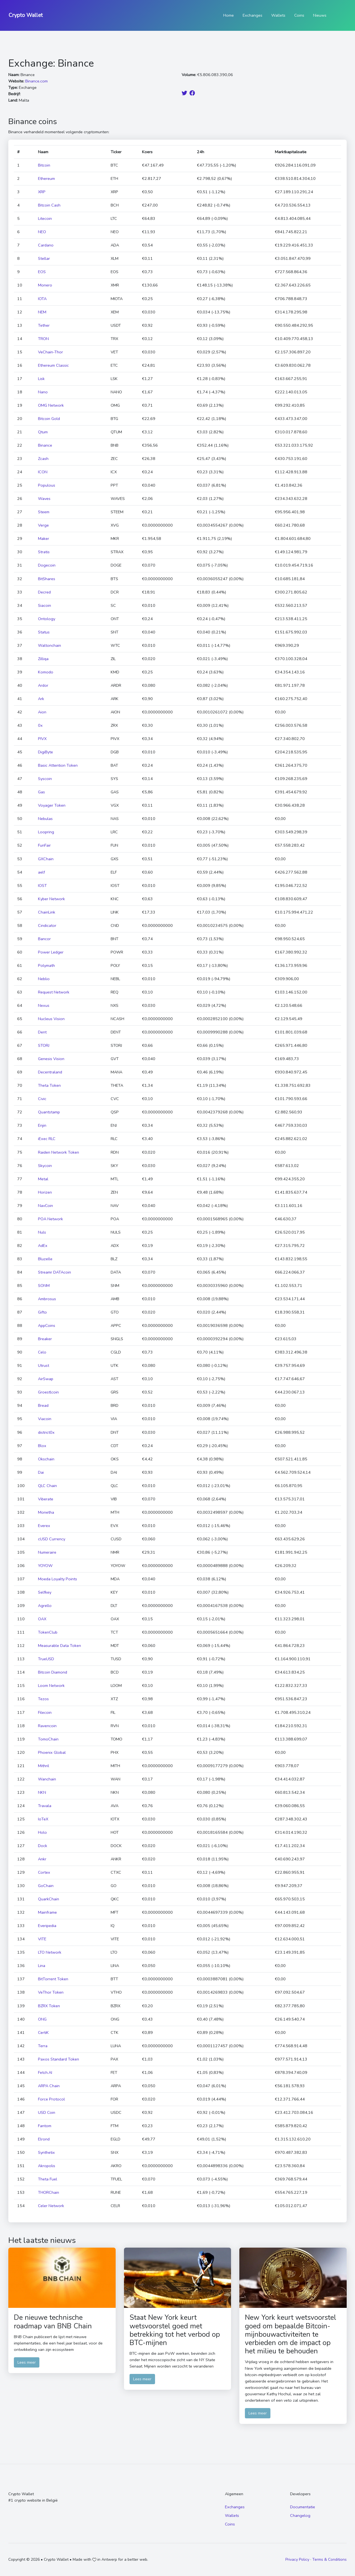 The width and height of the screenshot is (355, 2576). Describe the element at coordinates (46, 619) in the screenshot. I see `Ontology` at that location.